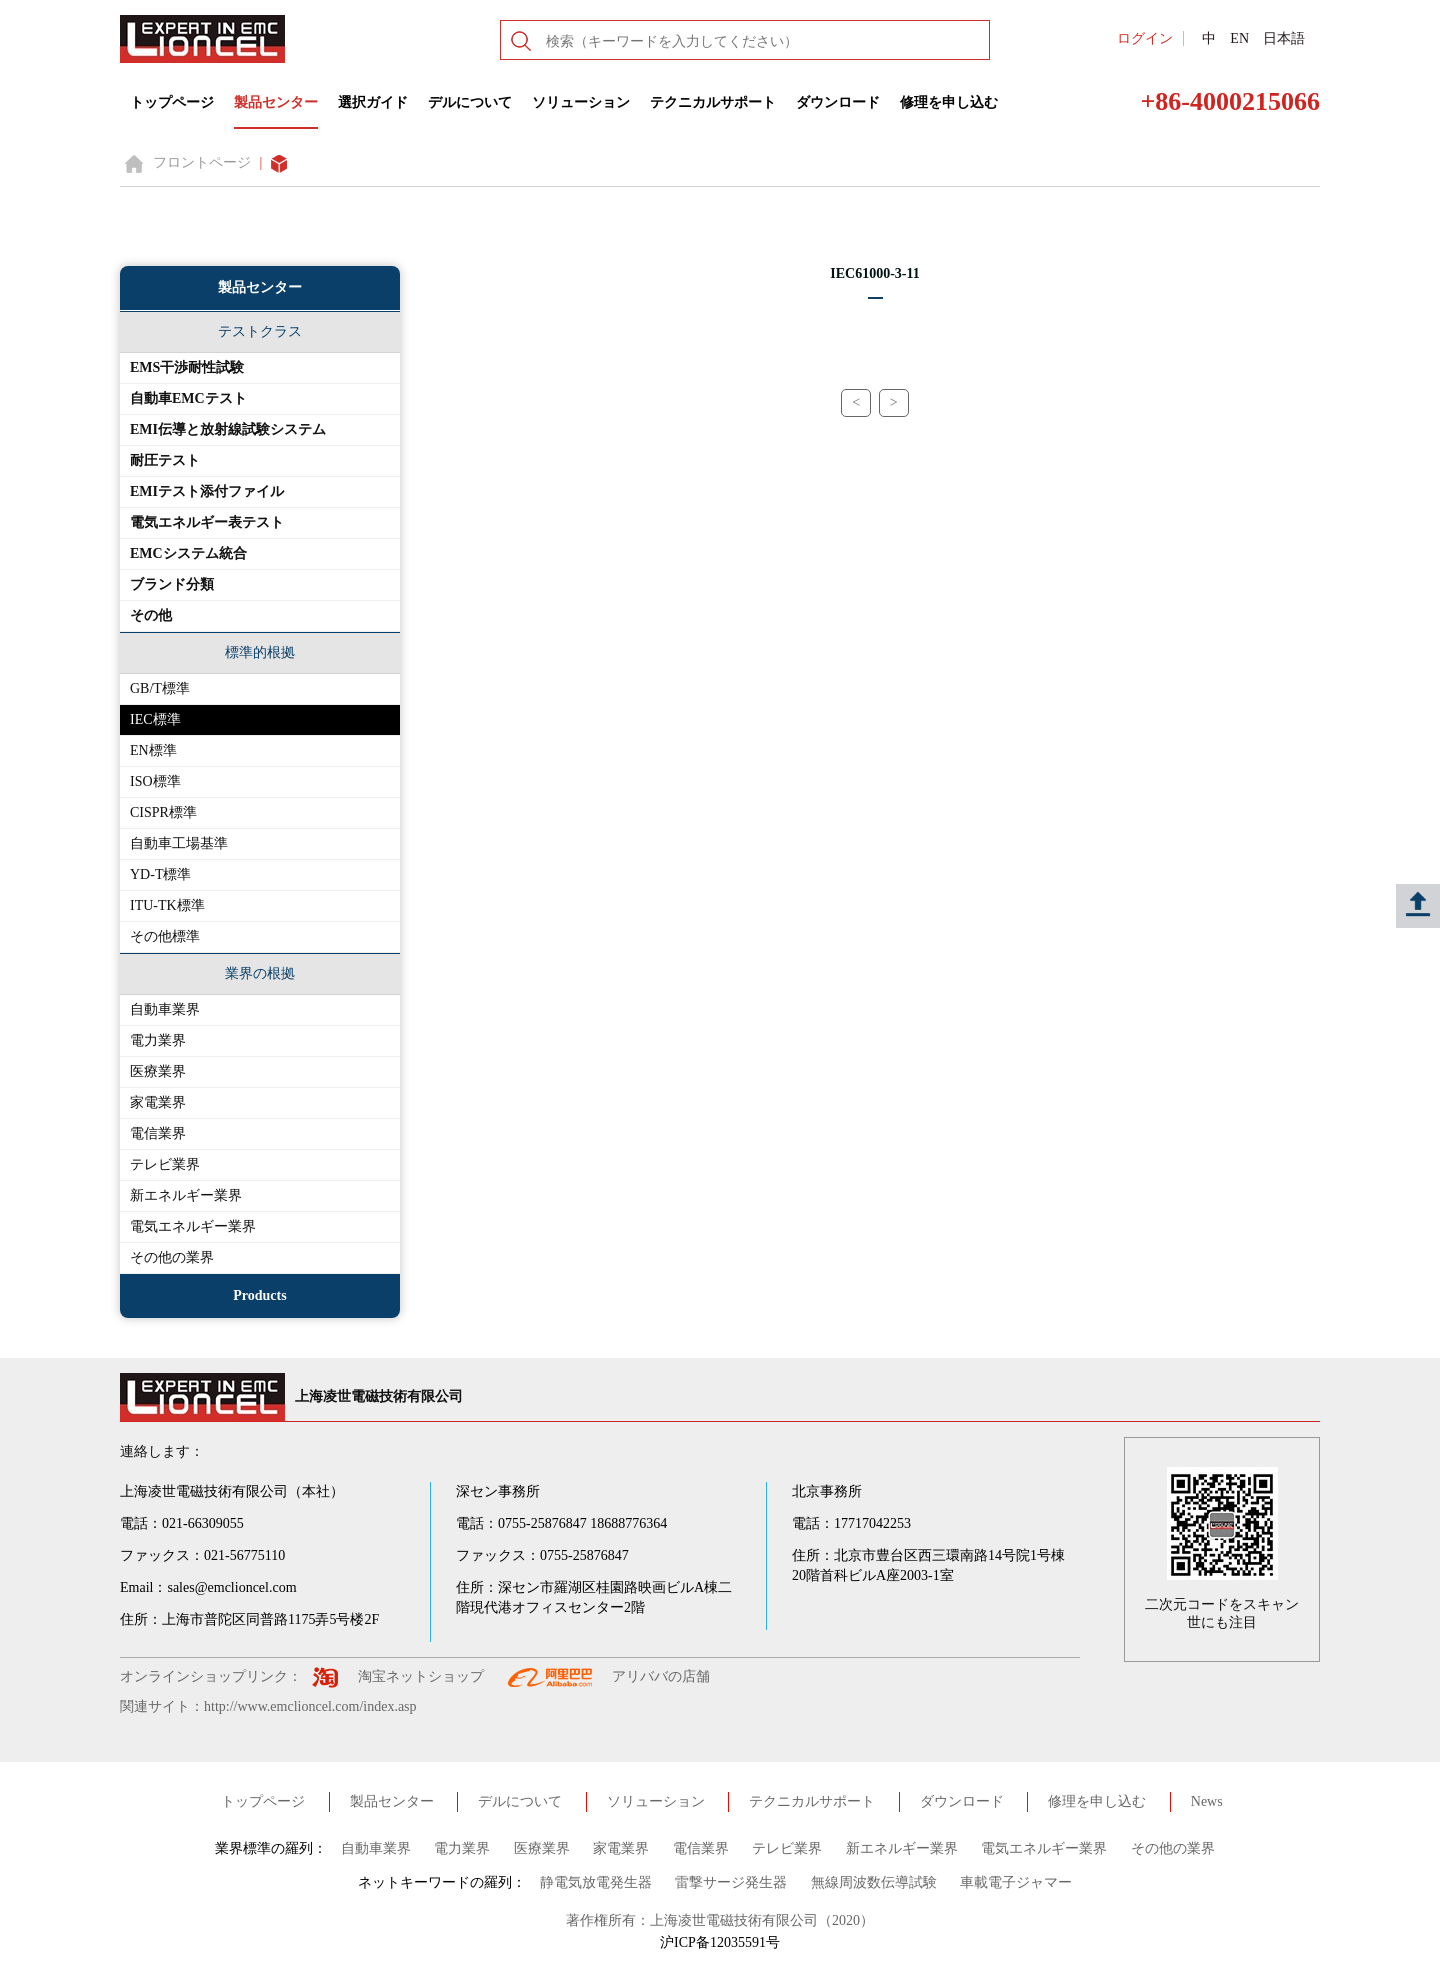  I want to click on YD-T標準, so click(160, 874).